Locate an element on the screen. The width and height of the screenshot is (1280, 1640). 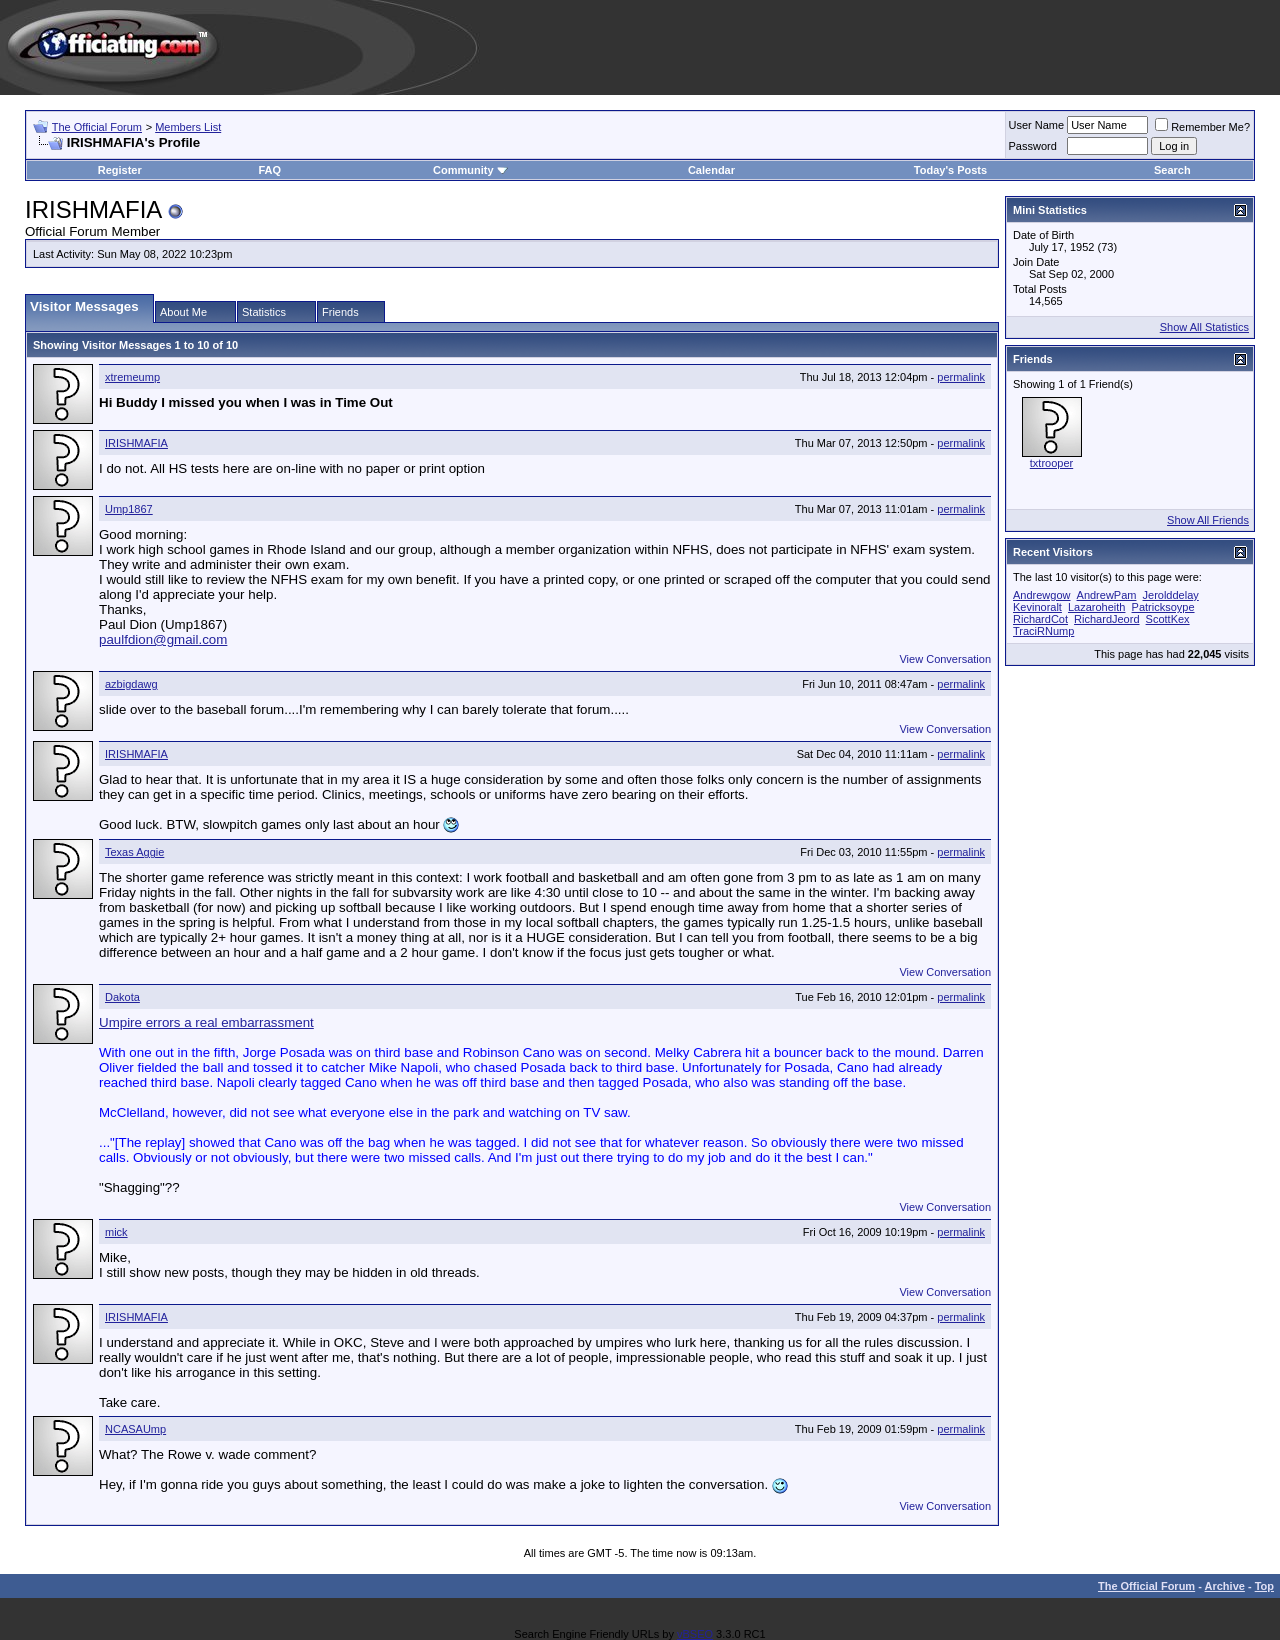
AndrewPam is located at coordinates (1107, 595).